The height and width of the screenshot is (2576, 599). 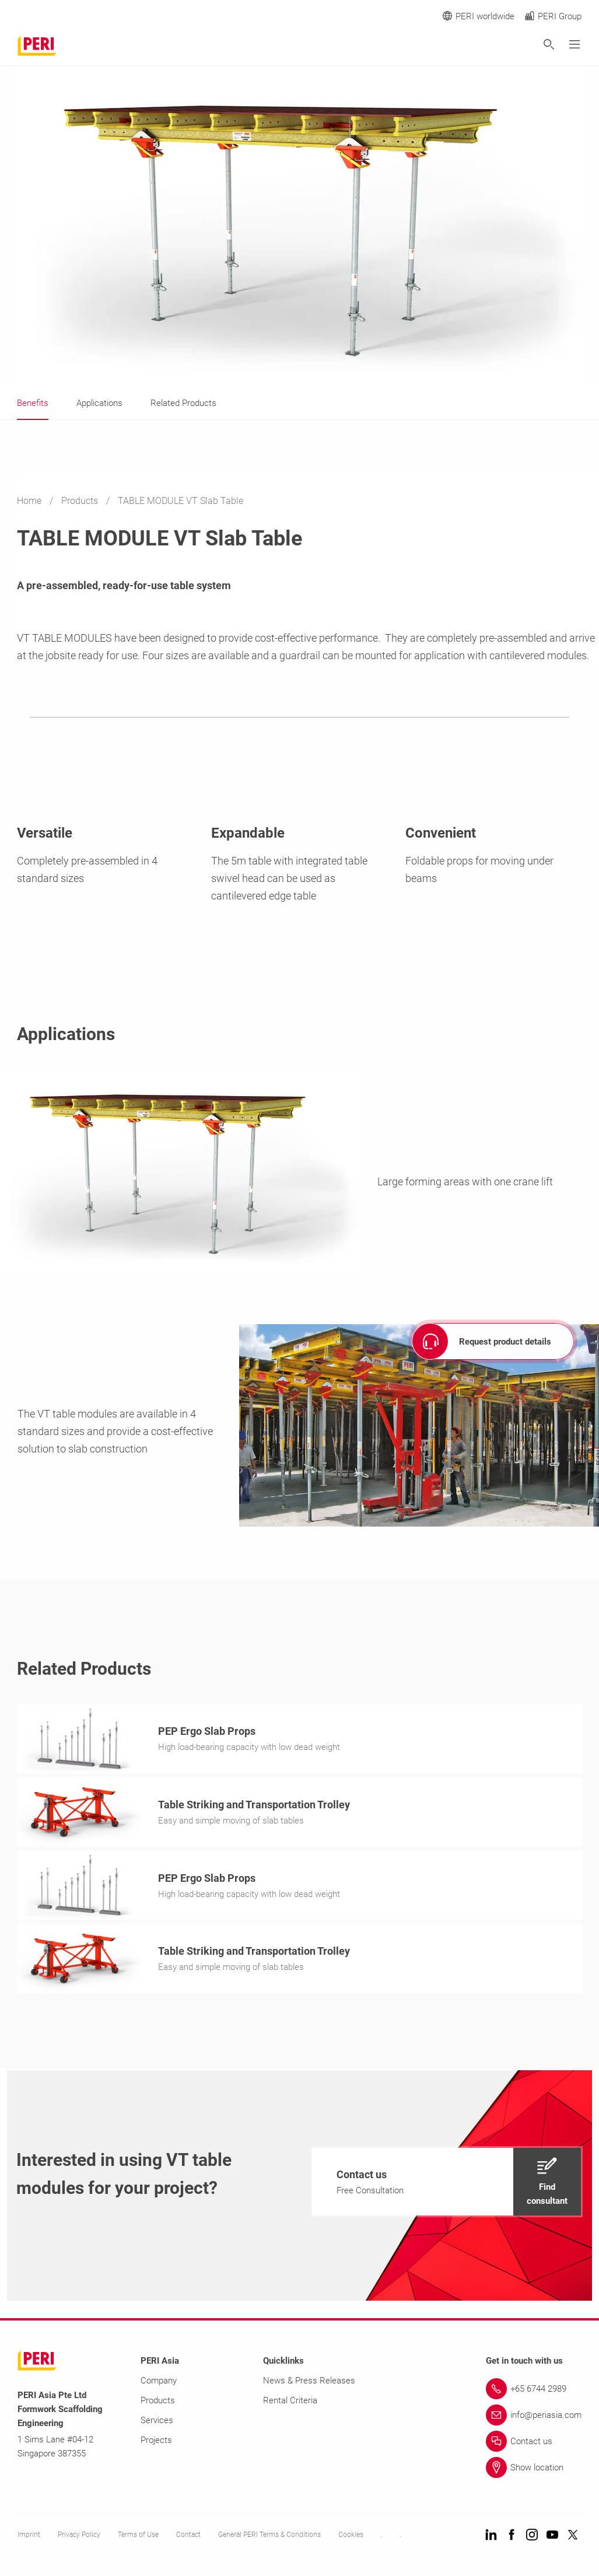 What do you see at coordinates (534, 2392) in the screenshot?
I see `[Link +65 6744 2989]` at bounding box center [534, 2392].